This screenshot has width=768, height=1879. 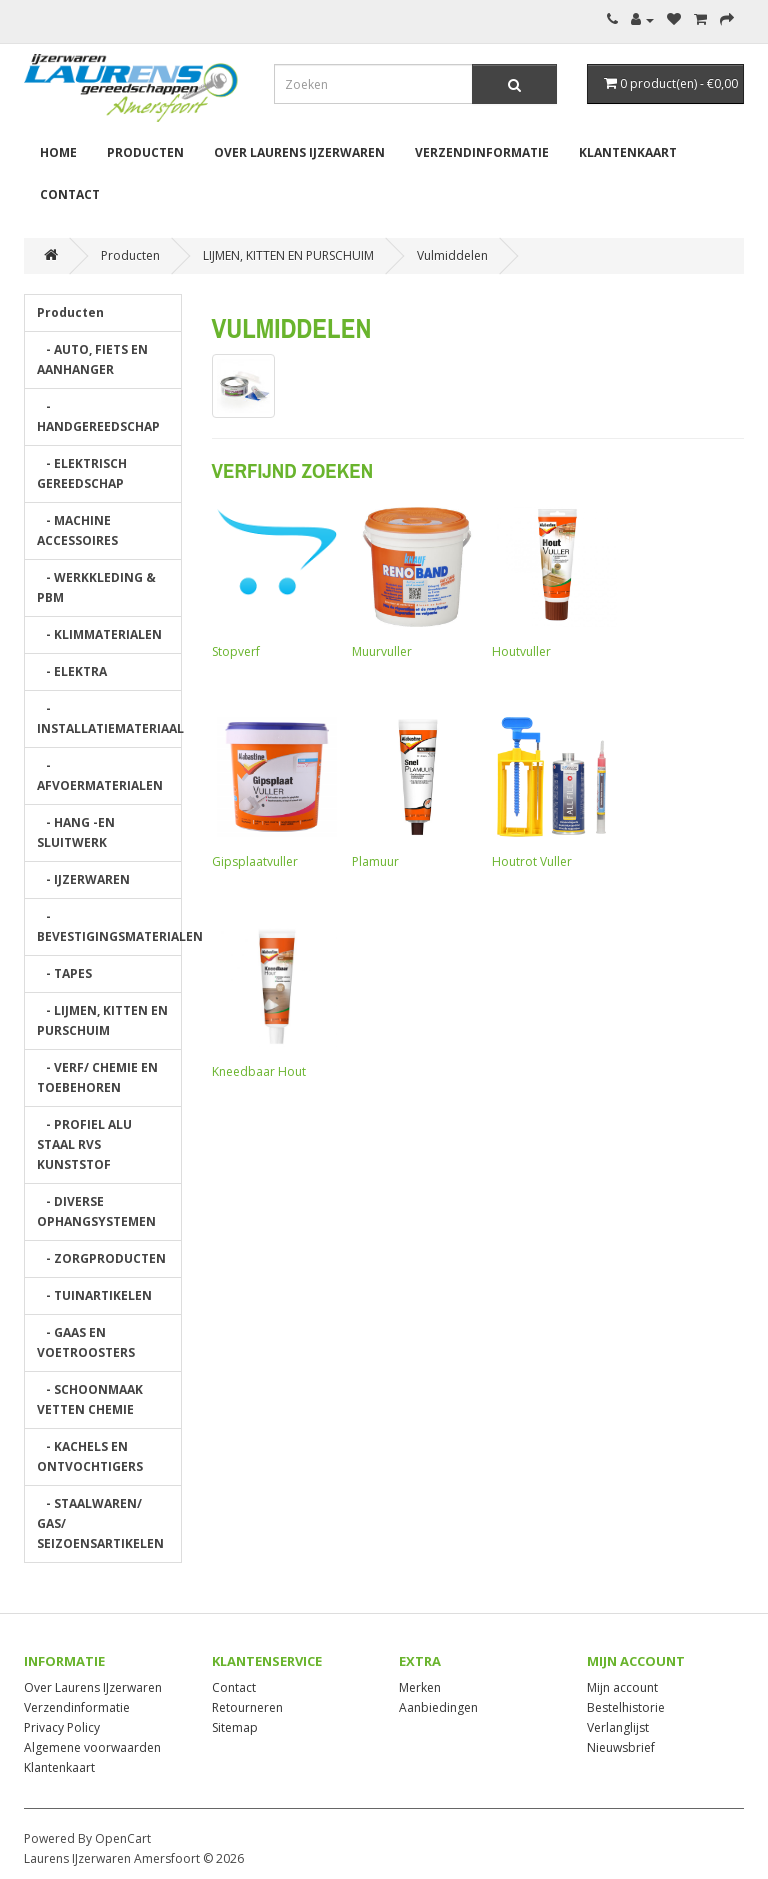 I want to click on Houtrot Vuller, so click(x=552, y=791).